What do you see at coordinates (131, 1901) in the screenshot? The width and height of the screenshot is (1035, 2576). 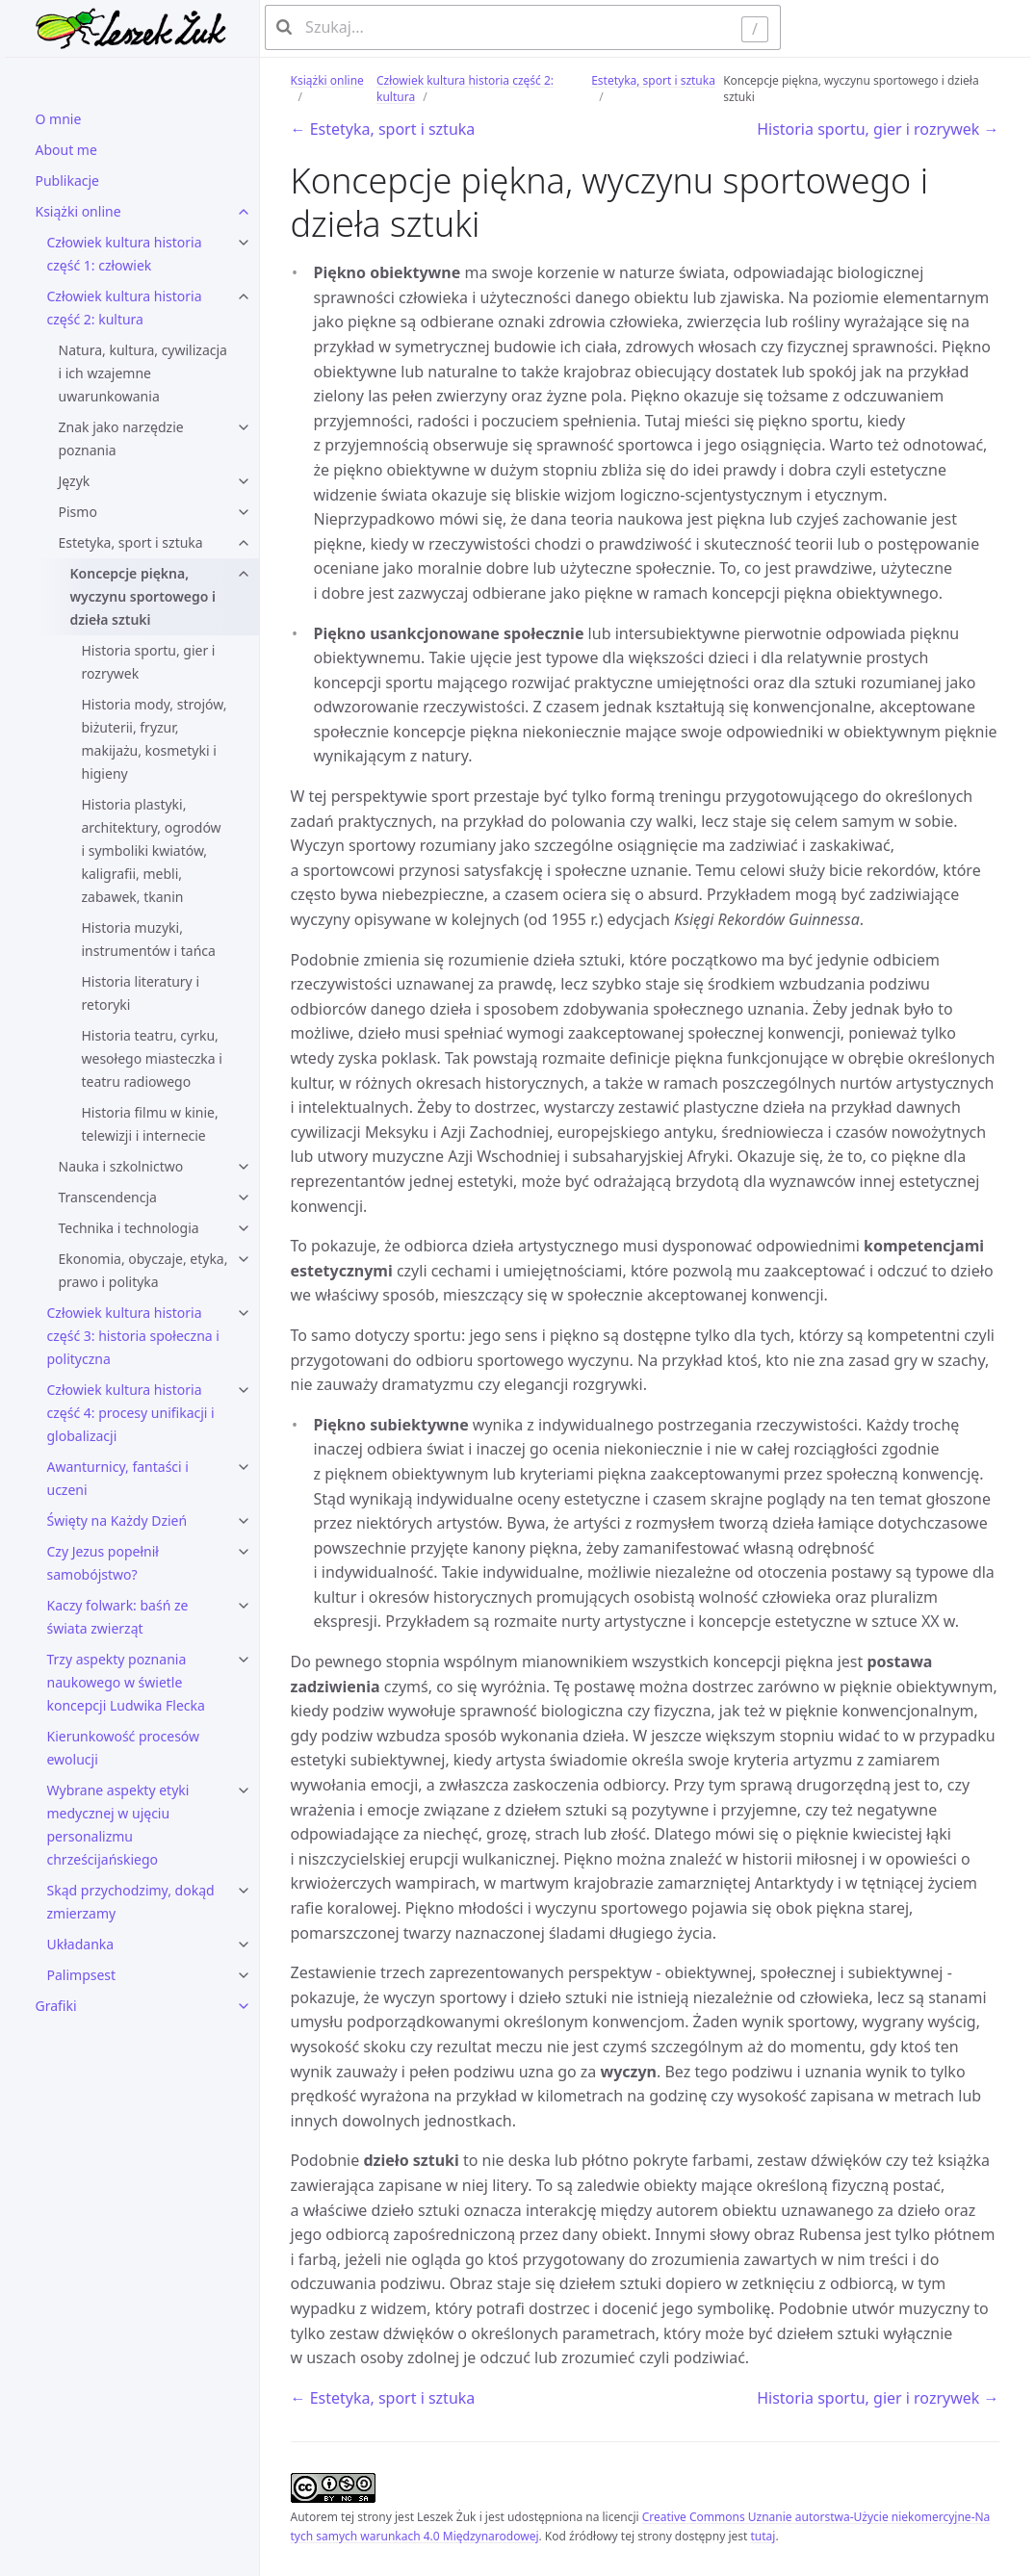 I see `Skąd przychodzimy, dokąd zmierzamy` at bounding box center [131, 1901].